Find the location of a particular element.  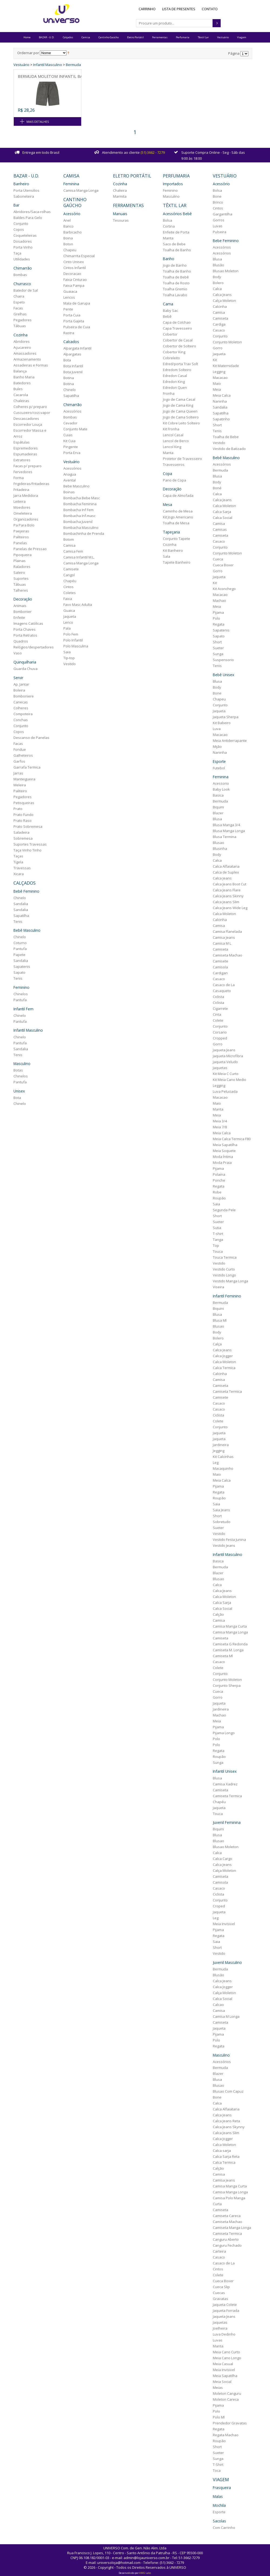

Meia Antiderrapante is located at coordinates (230, 740).